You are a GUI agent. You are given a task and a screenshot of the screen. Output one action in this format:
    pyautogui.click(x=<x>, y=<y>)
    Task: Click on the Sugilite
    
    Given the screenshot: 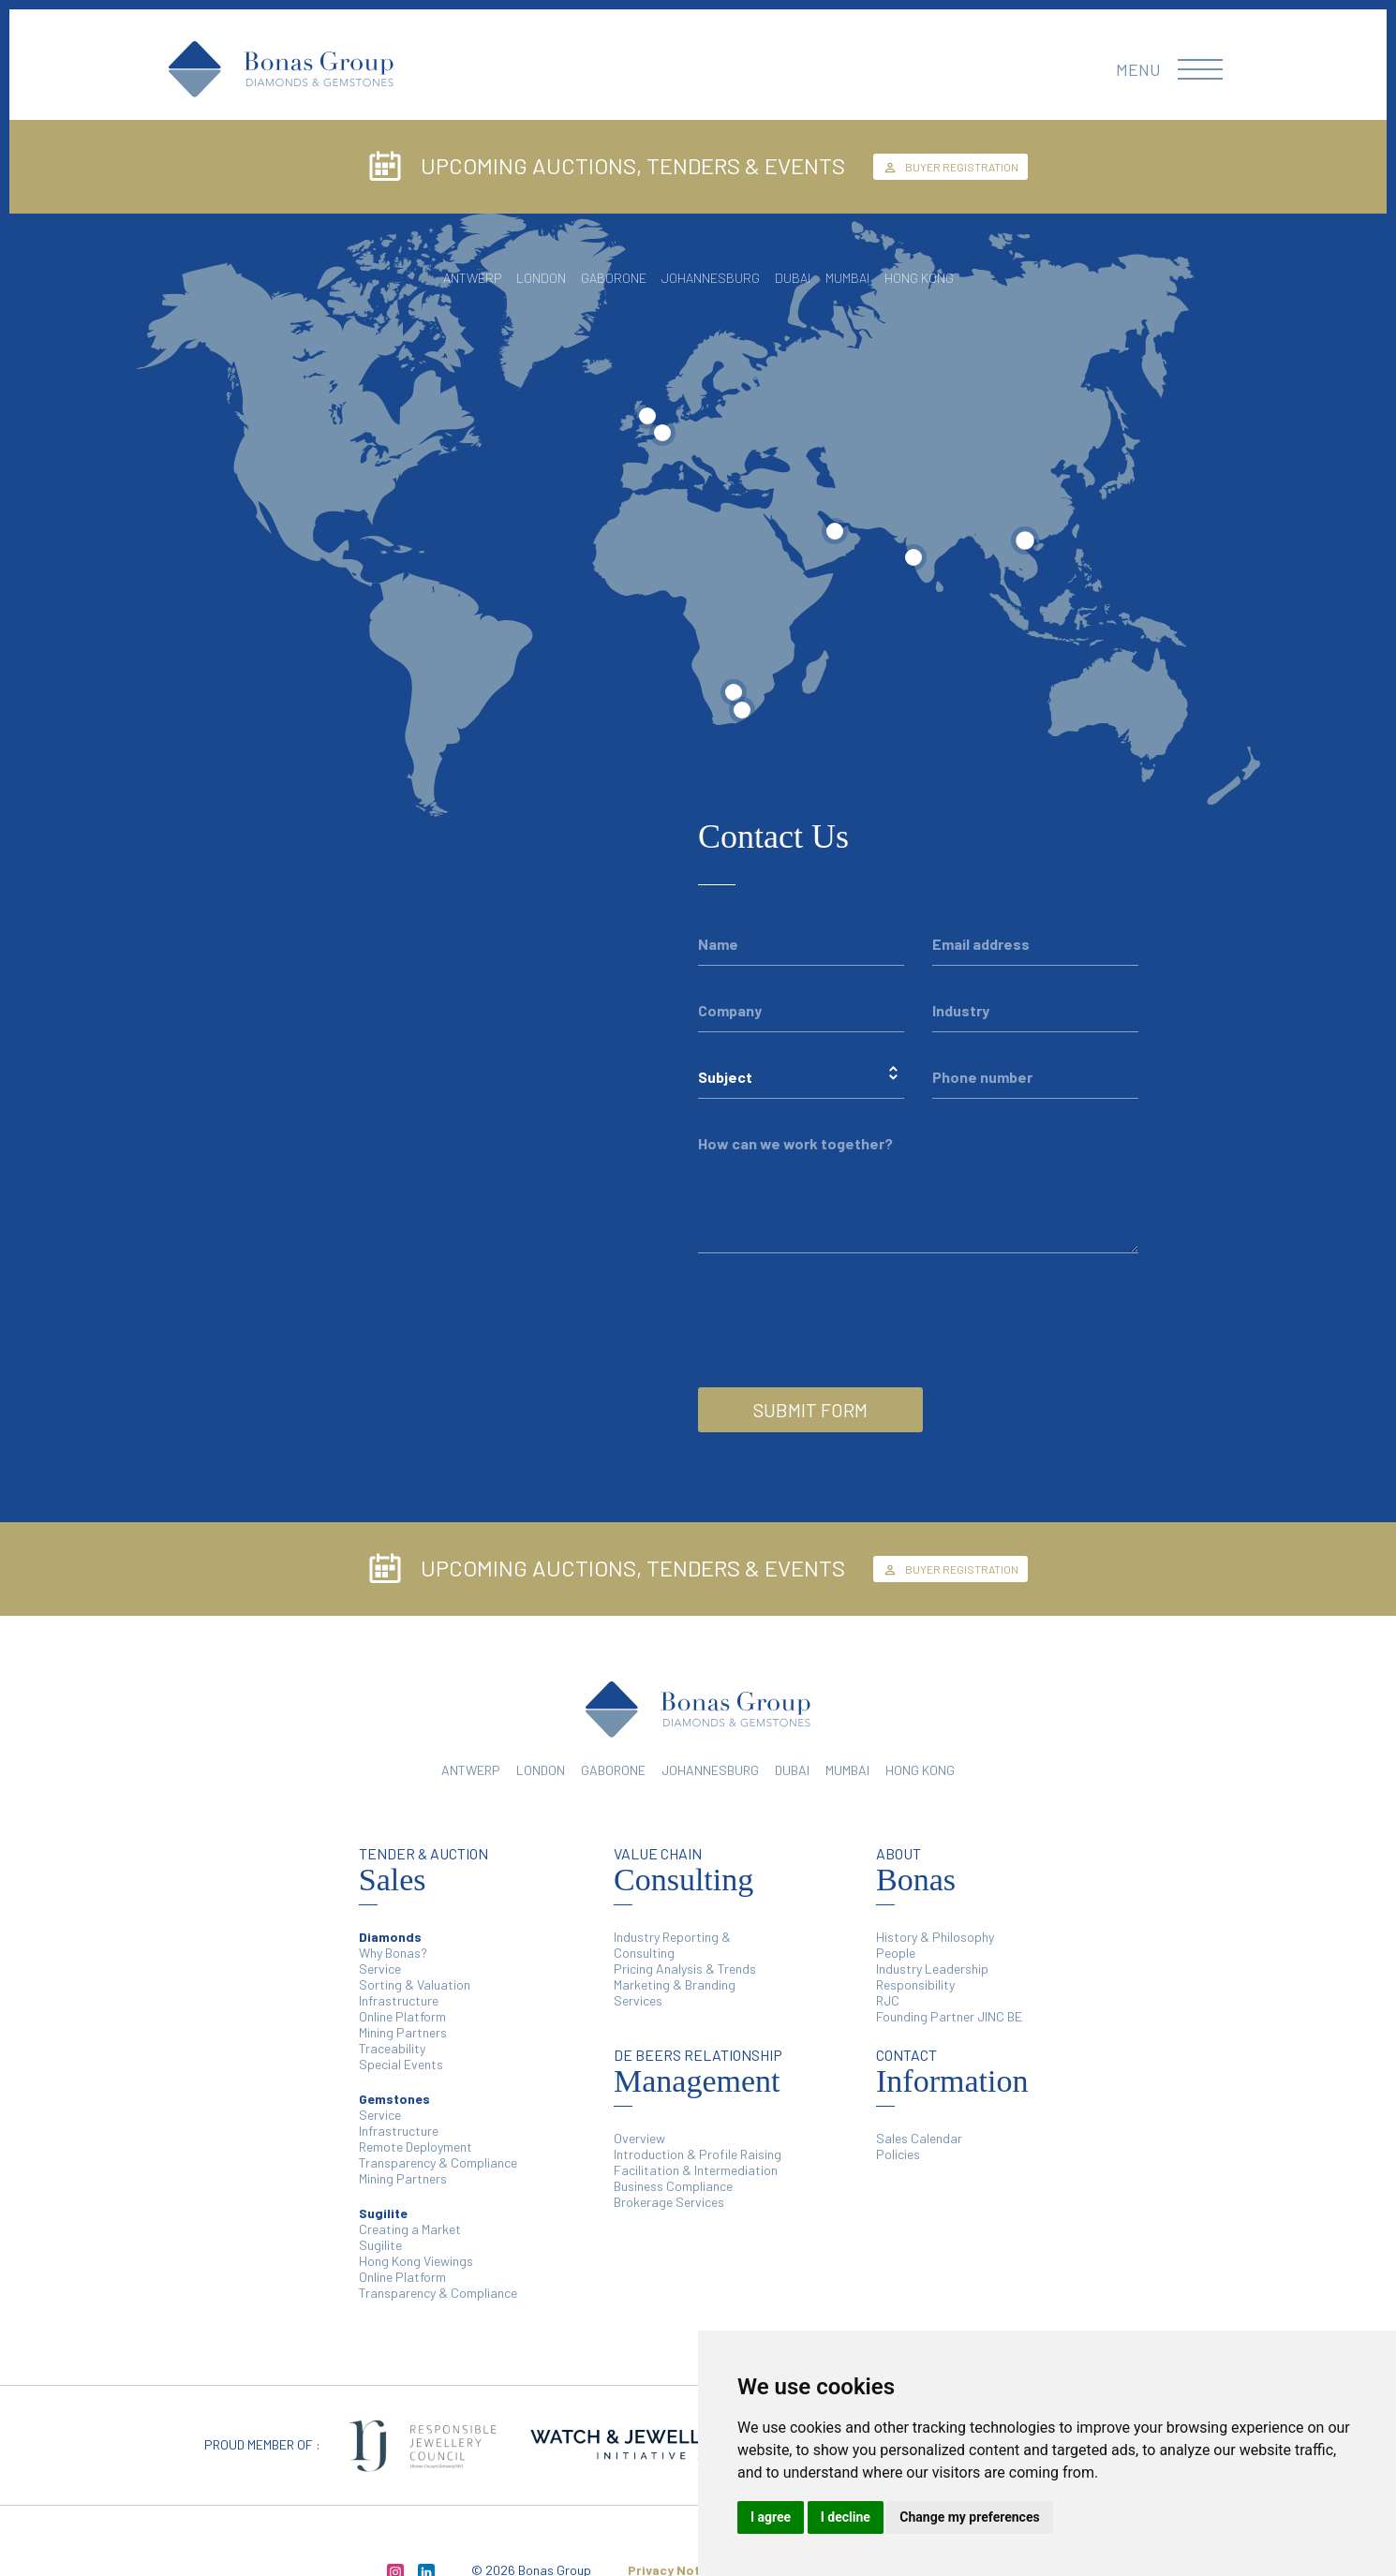 What is the action you would take?
    pyautogui.click(x=380, y=2245)
    